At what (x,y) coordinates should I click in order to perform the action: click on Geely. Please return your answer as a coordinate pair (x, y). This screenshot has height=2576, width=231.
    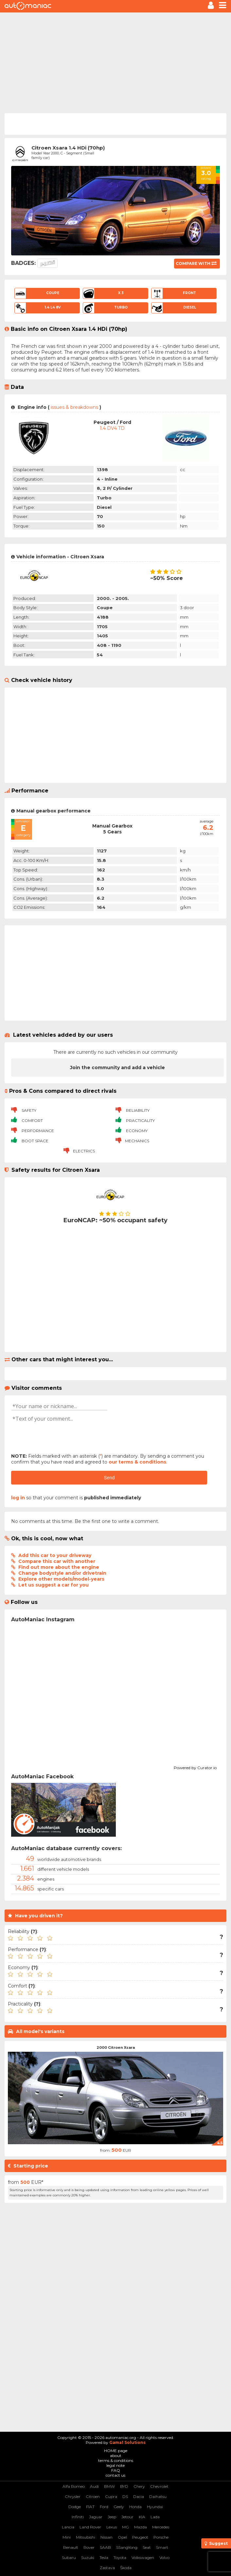
    Looking at the image, I should click on (119, 2506).